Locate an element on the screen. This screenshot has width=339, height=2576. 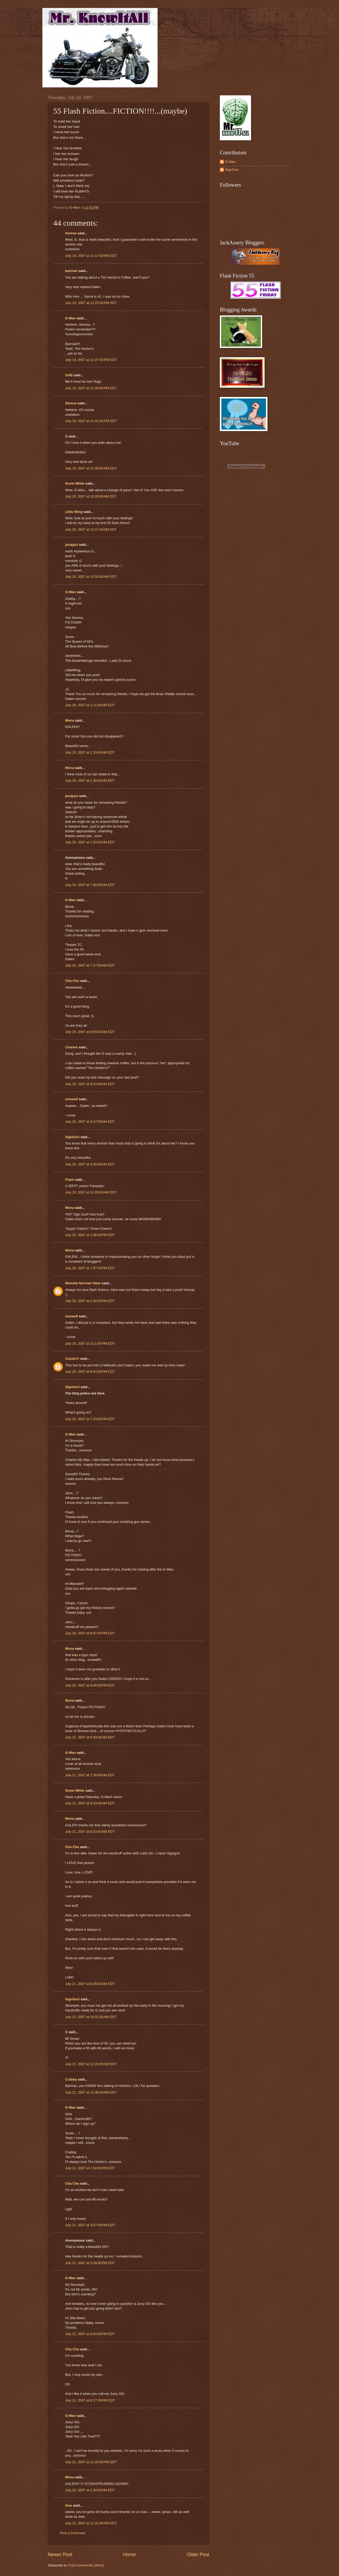
July 21, 2007 at 8:17:00 PM EDT is located at coordinates (90, 2400).